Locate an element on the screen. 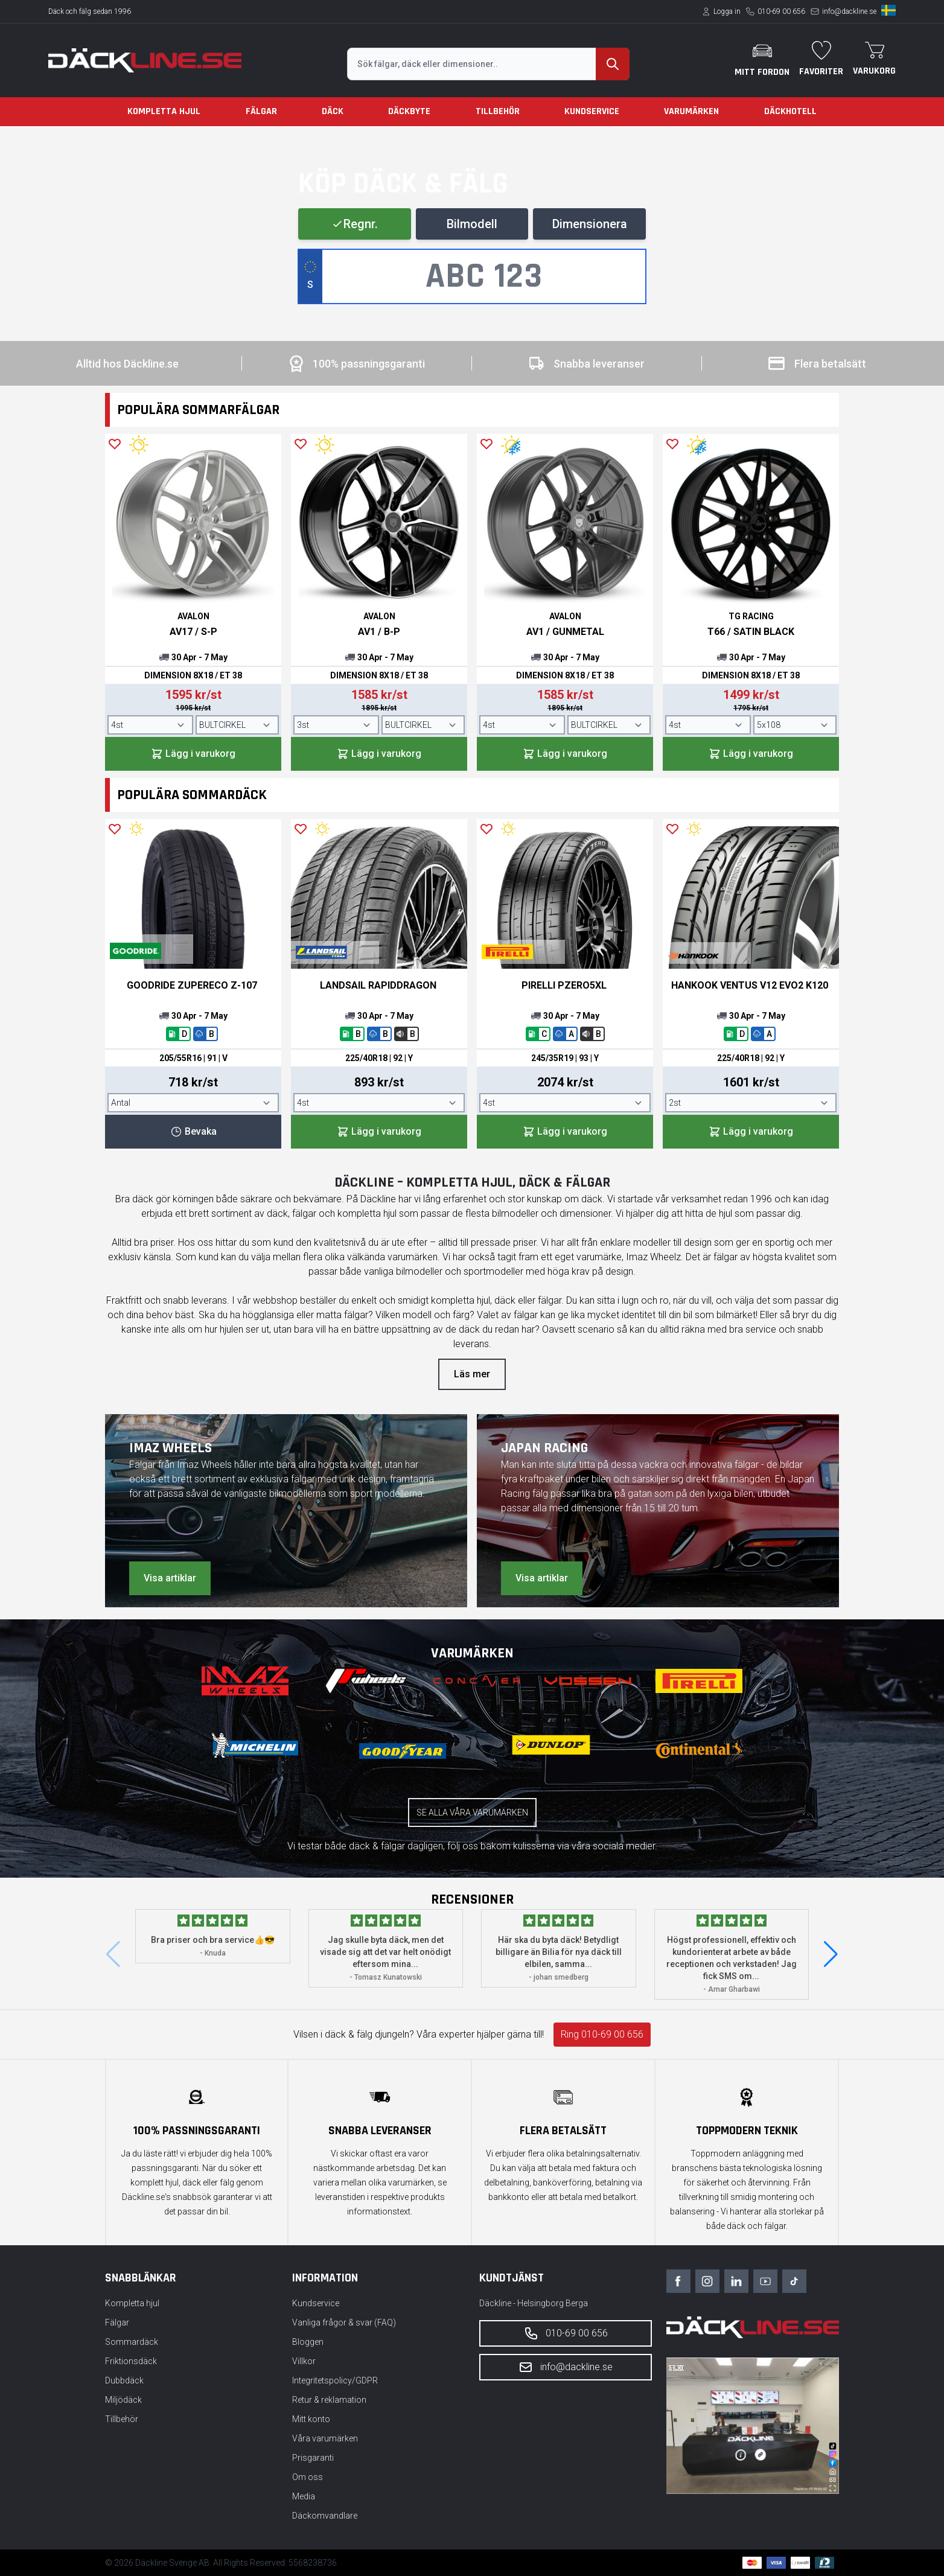  Friktionsdäck is located at coordinates (131, 2361).